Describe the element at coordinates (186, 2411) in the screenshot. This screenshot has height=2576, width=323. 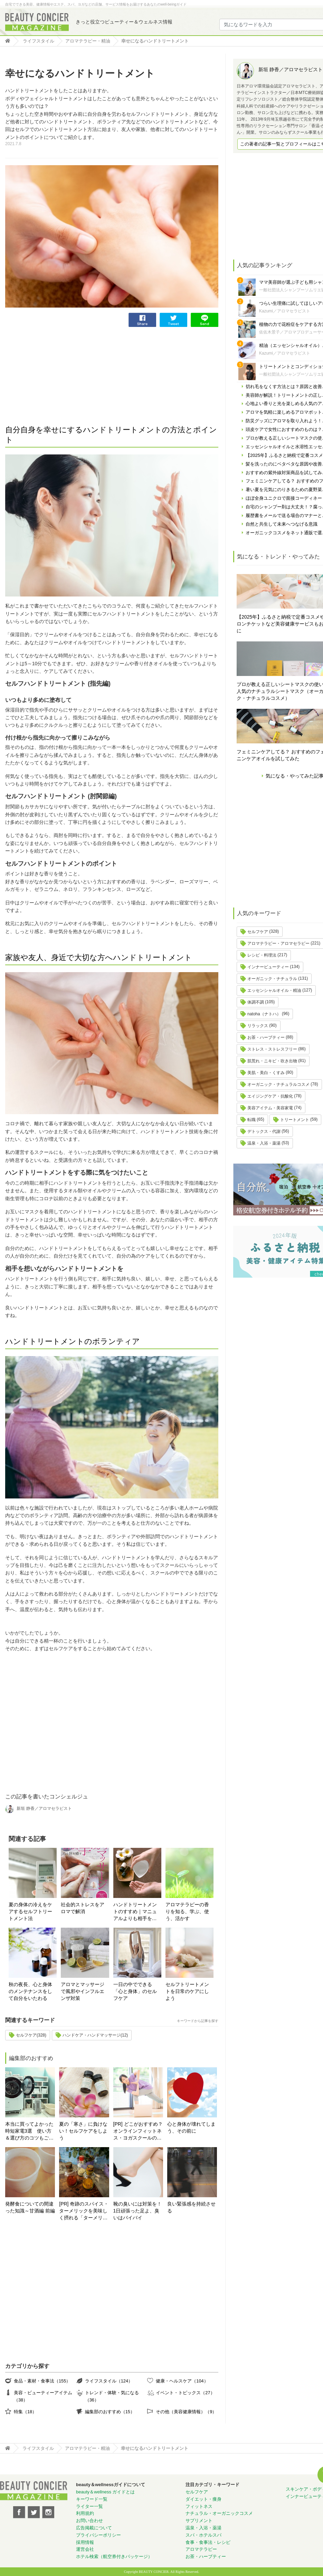
I see `その他（美容健康情報）（9）` at that location.